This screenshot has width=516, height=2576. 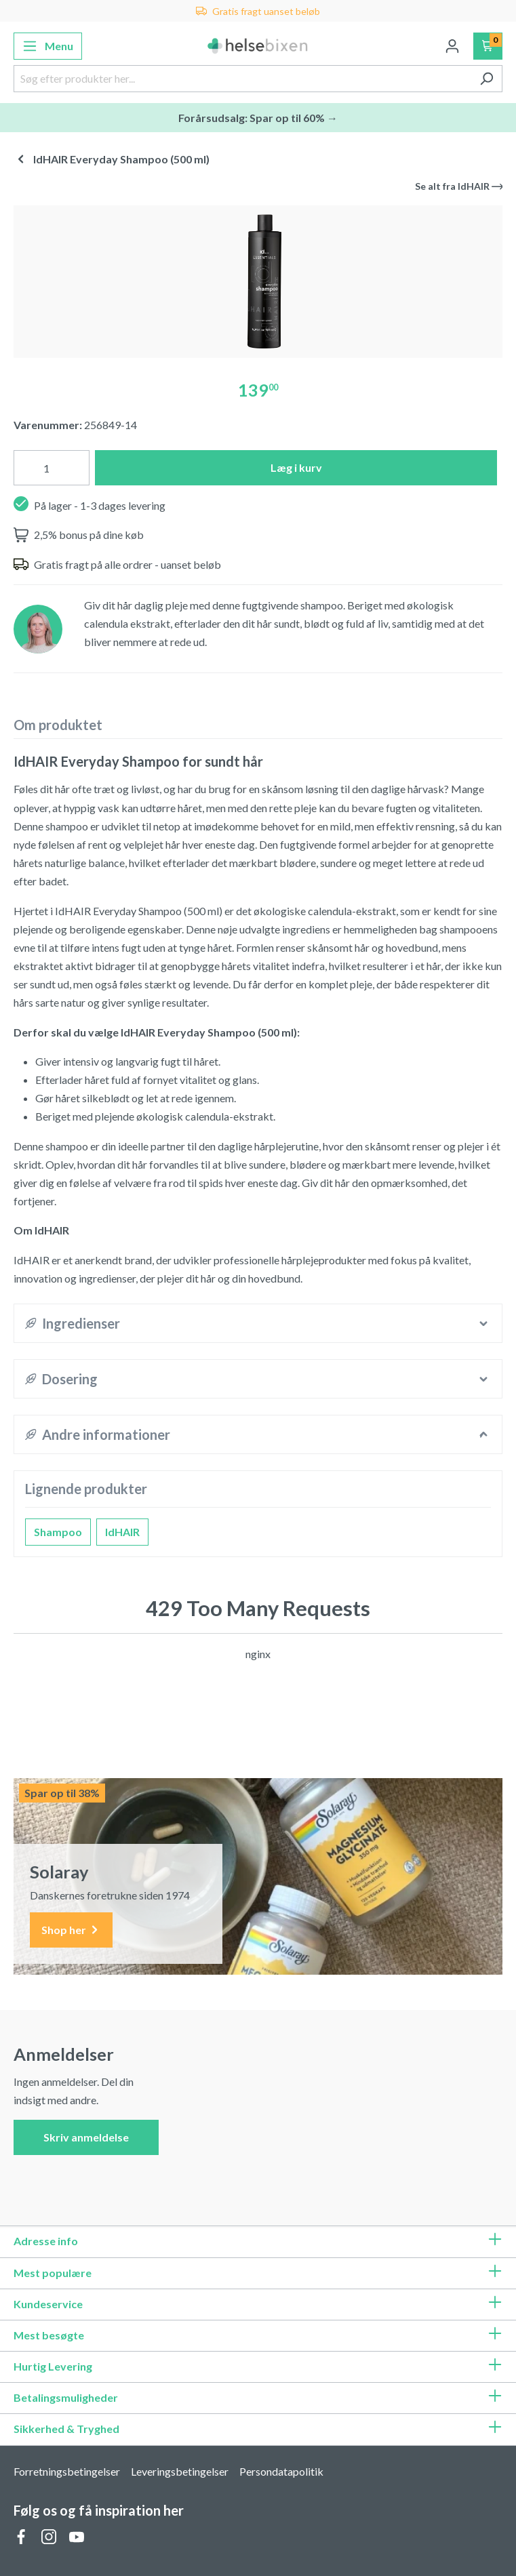 I want to click on Læg i kurv, so click(x=296, y=467).